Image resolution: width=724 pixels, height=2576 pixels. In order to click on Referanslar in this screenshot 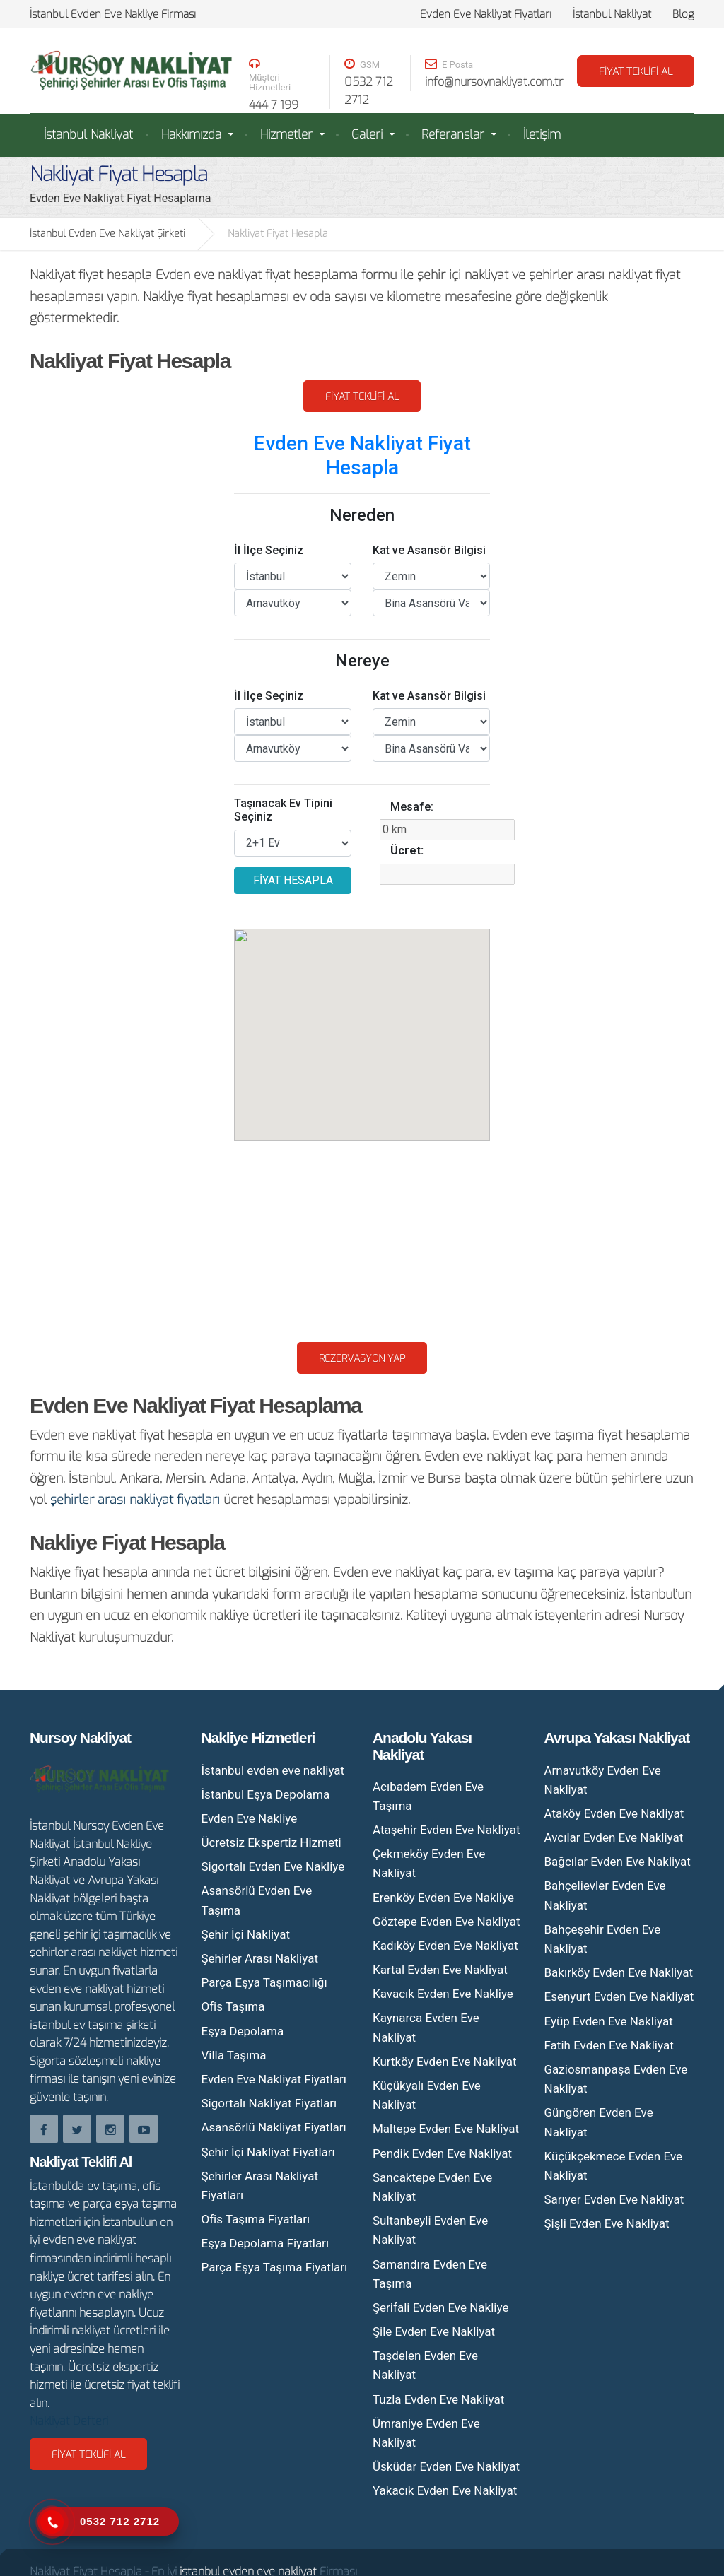, I will do `click(452, 135)`.